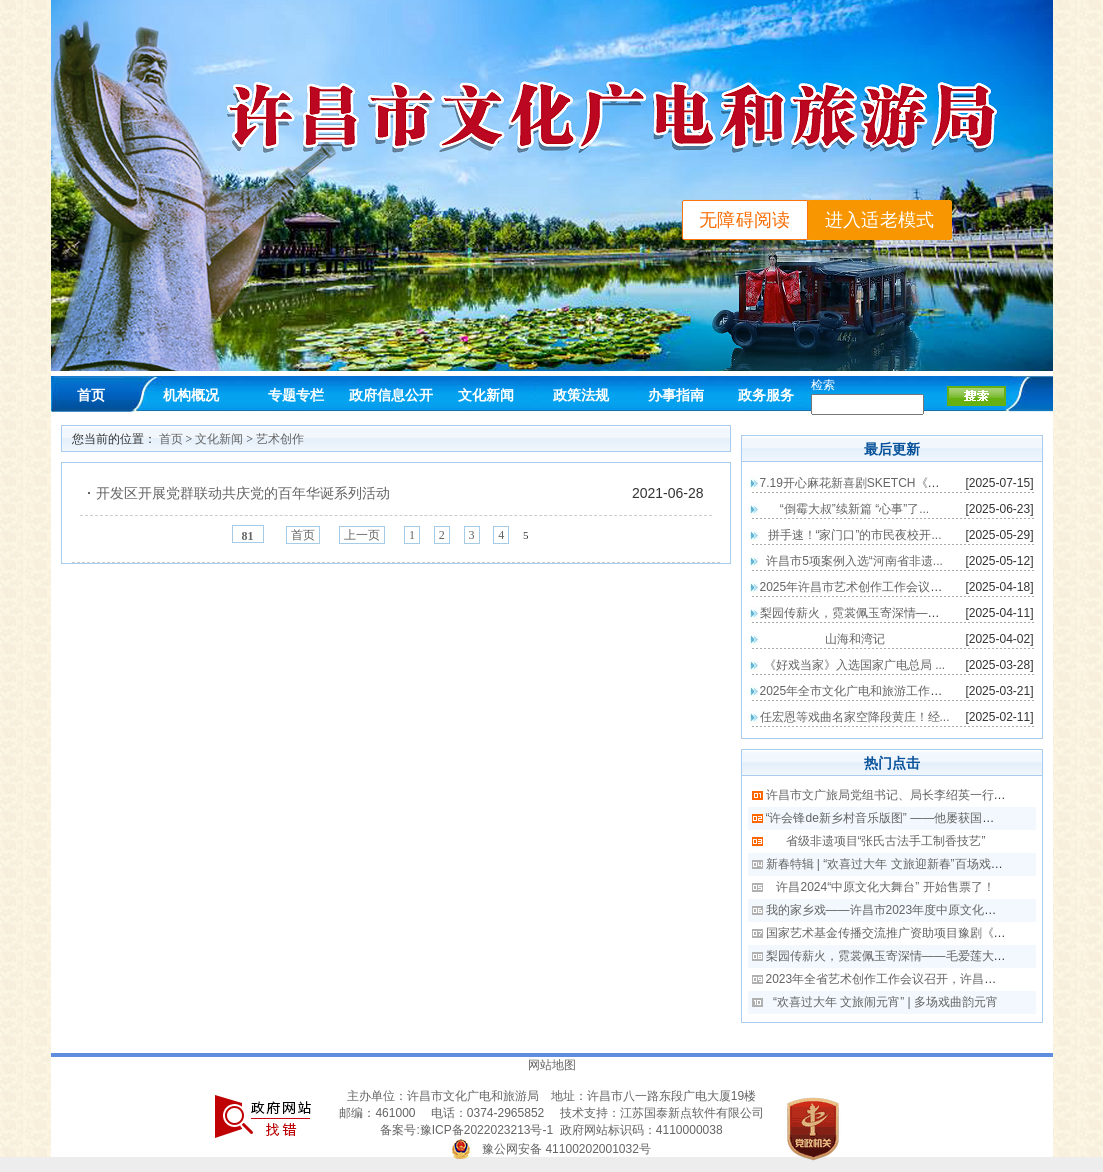 The width and height of the screenshot is (1103, 1172). I want to click on 新春特辑 | “欢喜过大年 文旅迎新春”百场戏曲迎新春, so click(902, 864).